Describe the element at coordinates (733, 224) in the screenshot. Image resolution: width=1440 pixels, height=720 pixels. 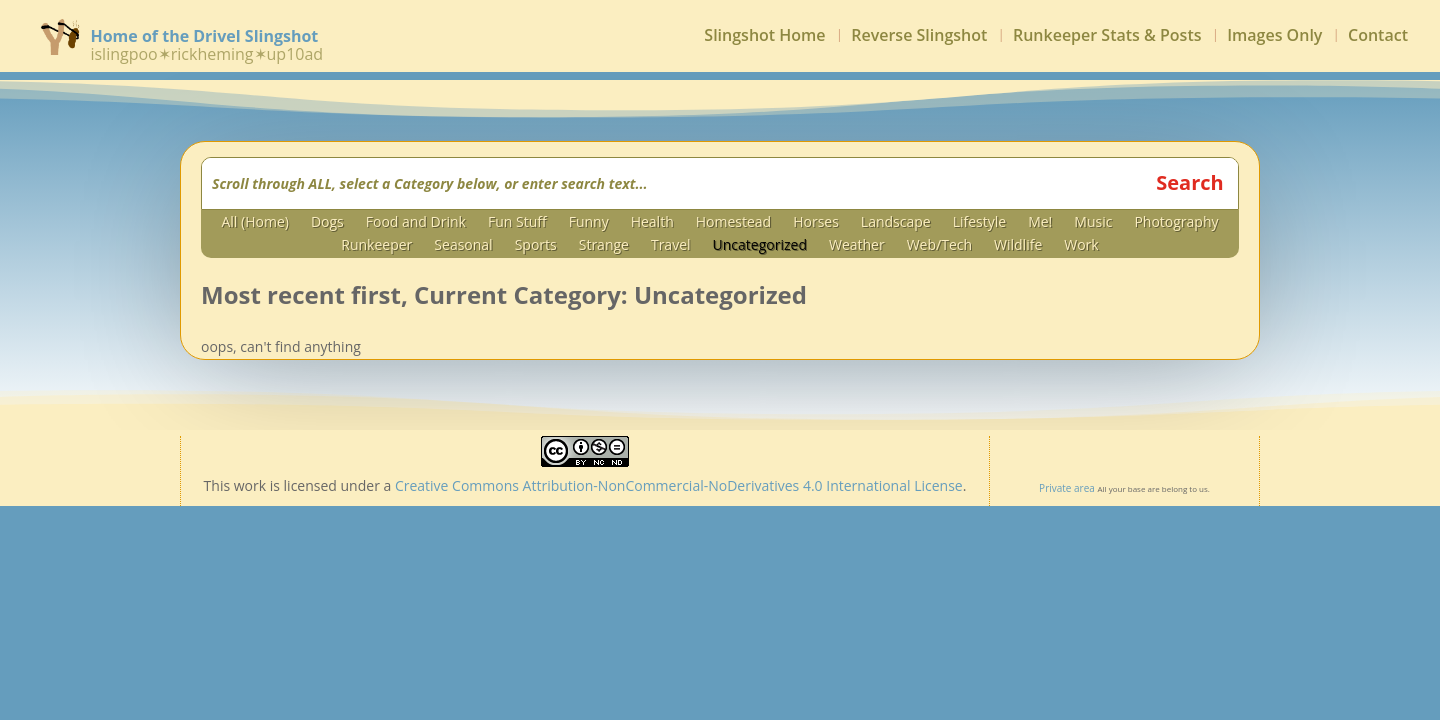
I see `Homestead` at that location.